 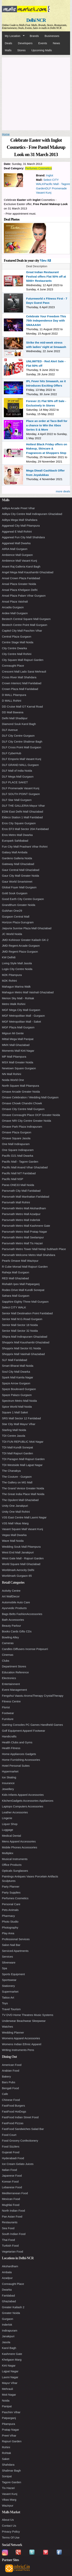 I want to click on M2K Pitampura, so click(x=12, y=974).